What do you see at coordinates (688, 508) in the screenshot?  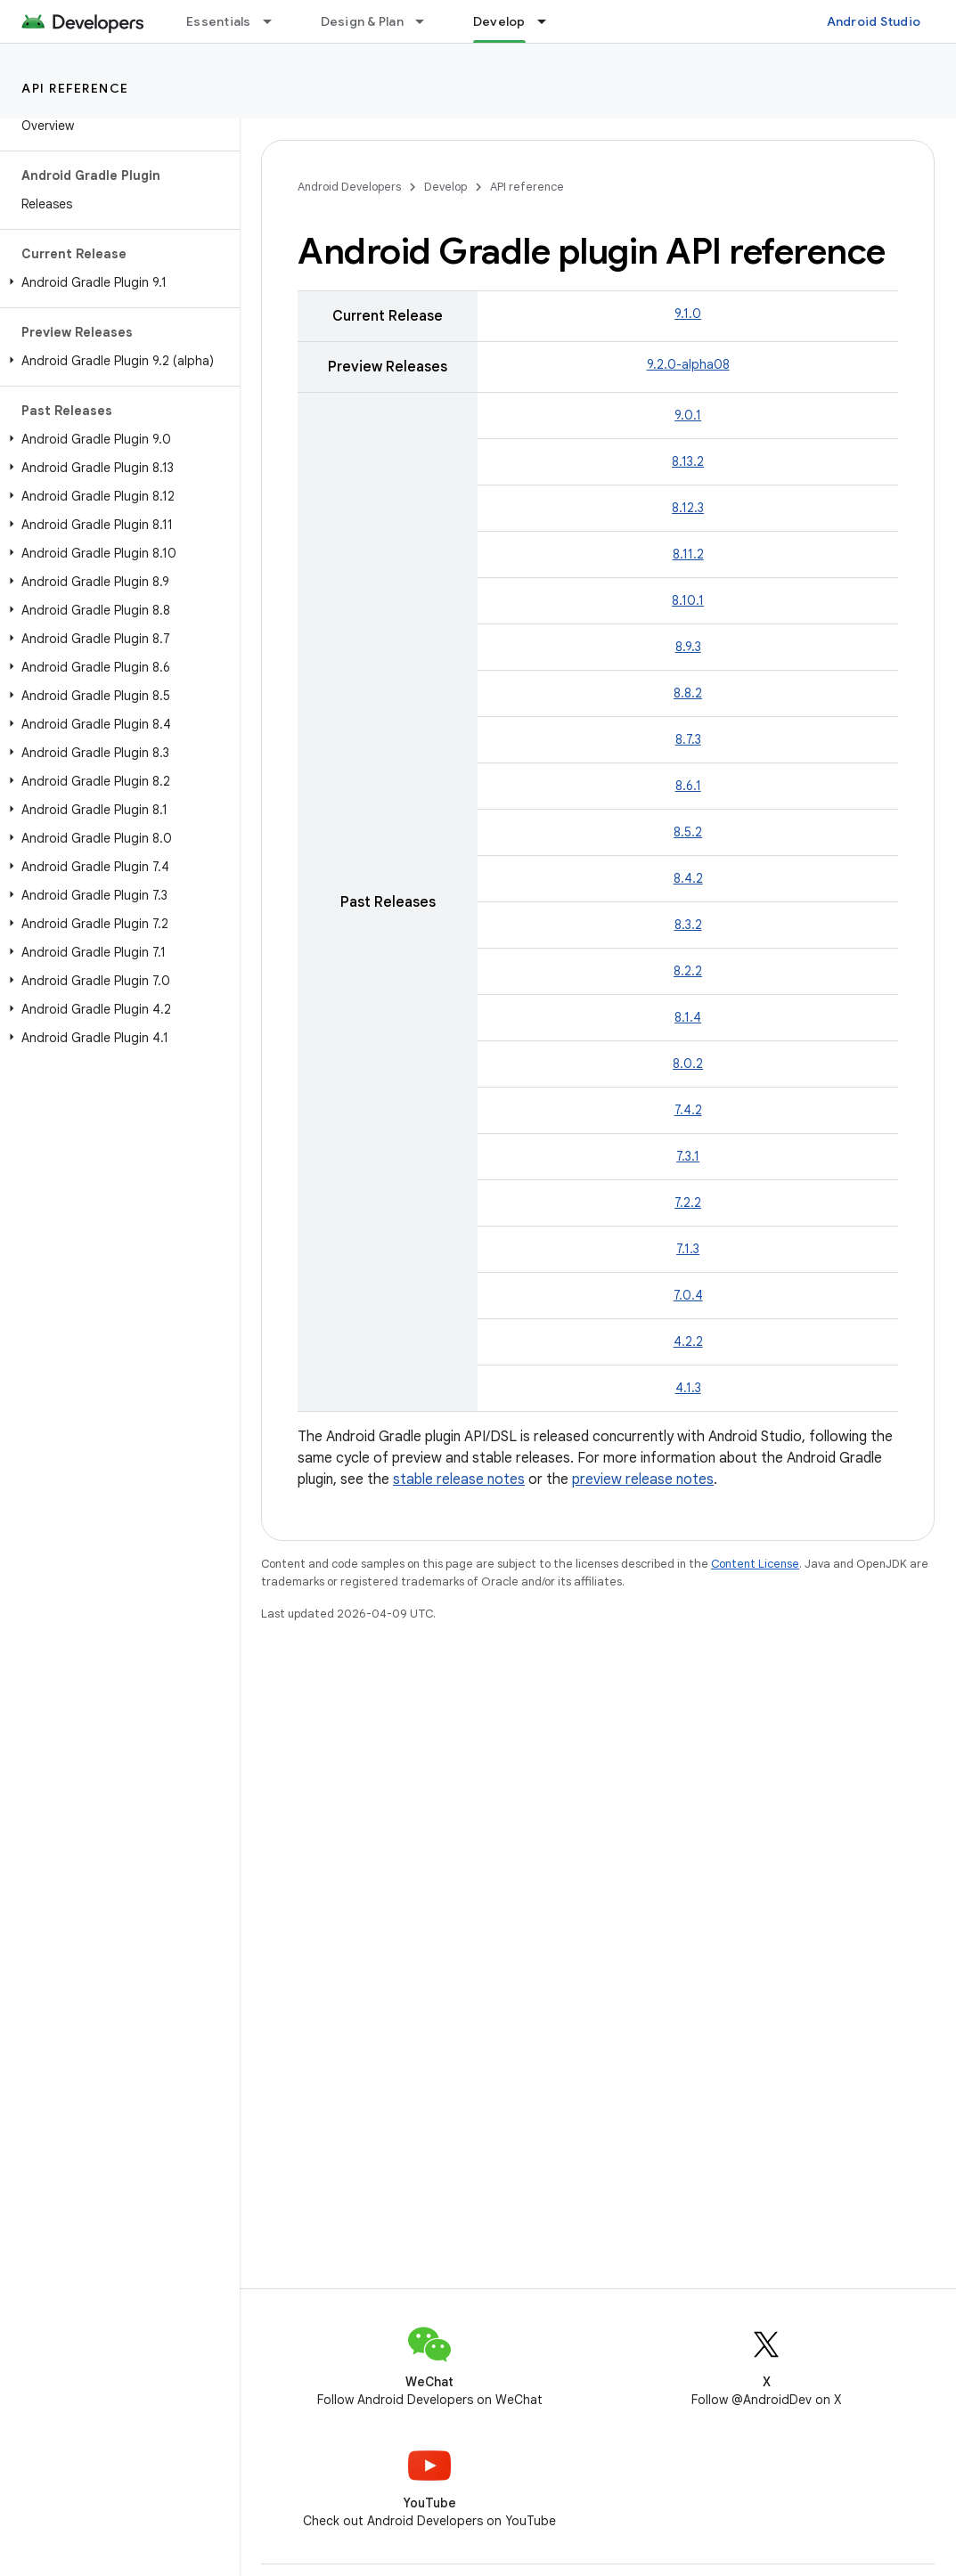 I see `8.12.3` at bounding box center [688, 508].